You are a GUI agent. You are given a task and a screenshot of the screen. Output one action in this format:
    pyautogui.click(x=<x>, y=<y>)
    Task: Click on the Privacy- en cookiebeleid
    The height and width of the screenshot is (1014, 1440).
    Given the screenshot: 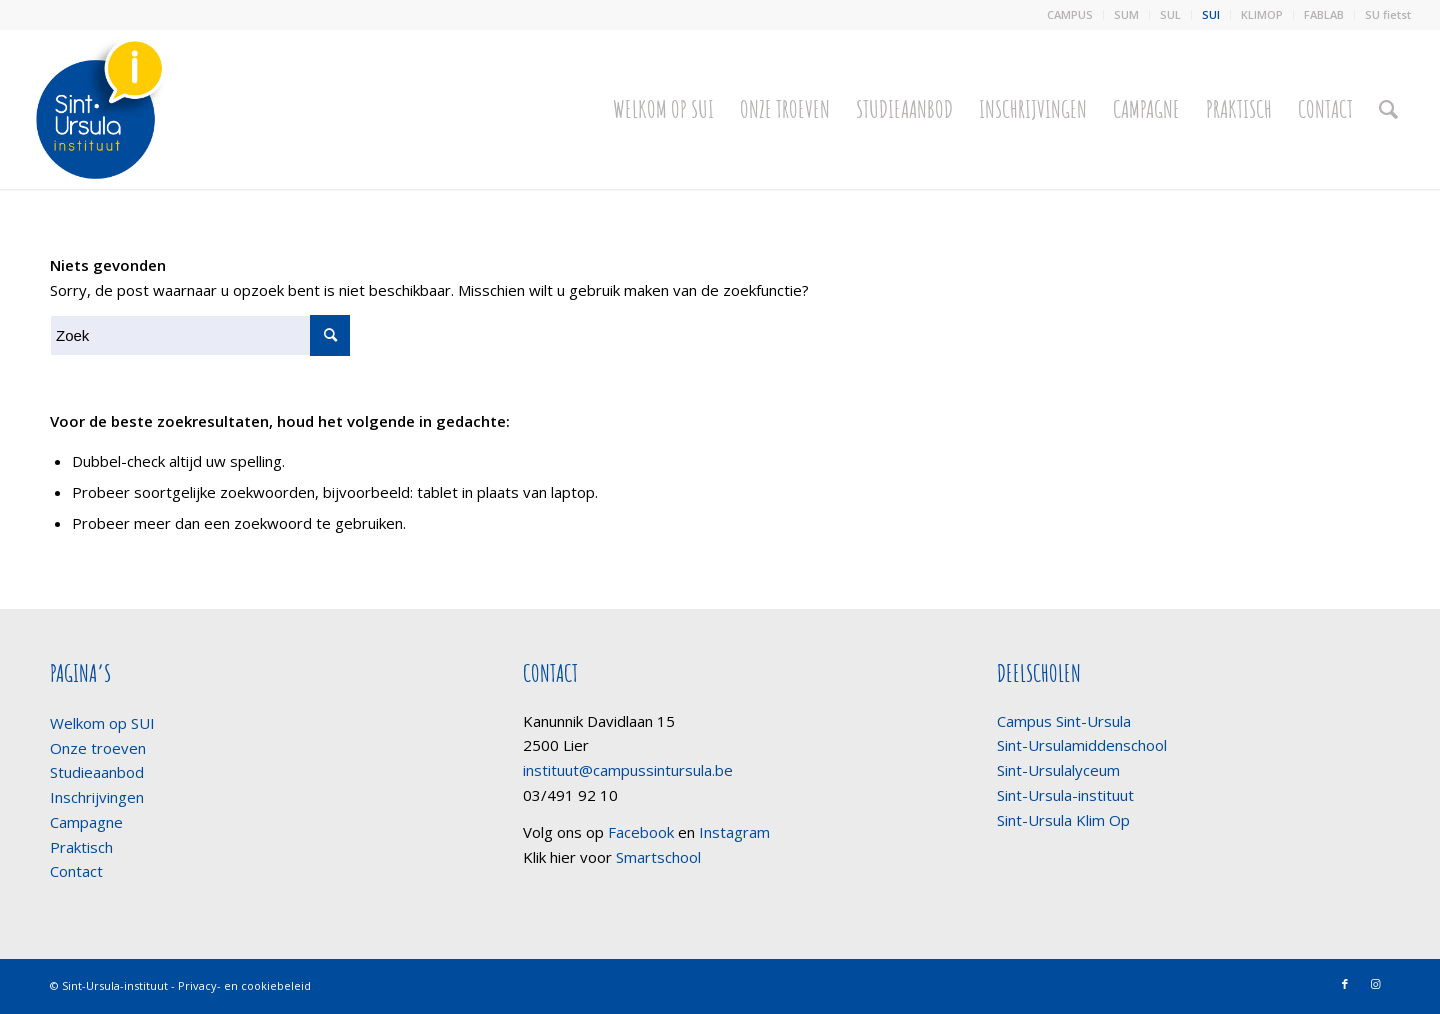 What is the action you would take?
    pyautogui.click(x=244, y=985)
    